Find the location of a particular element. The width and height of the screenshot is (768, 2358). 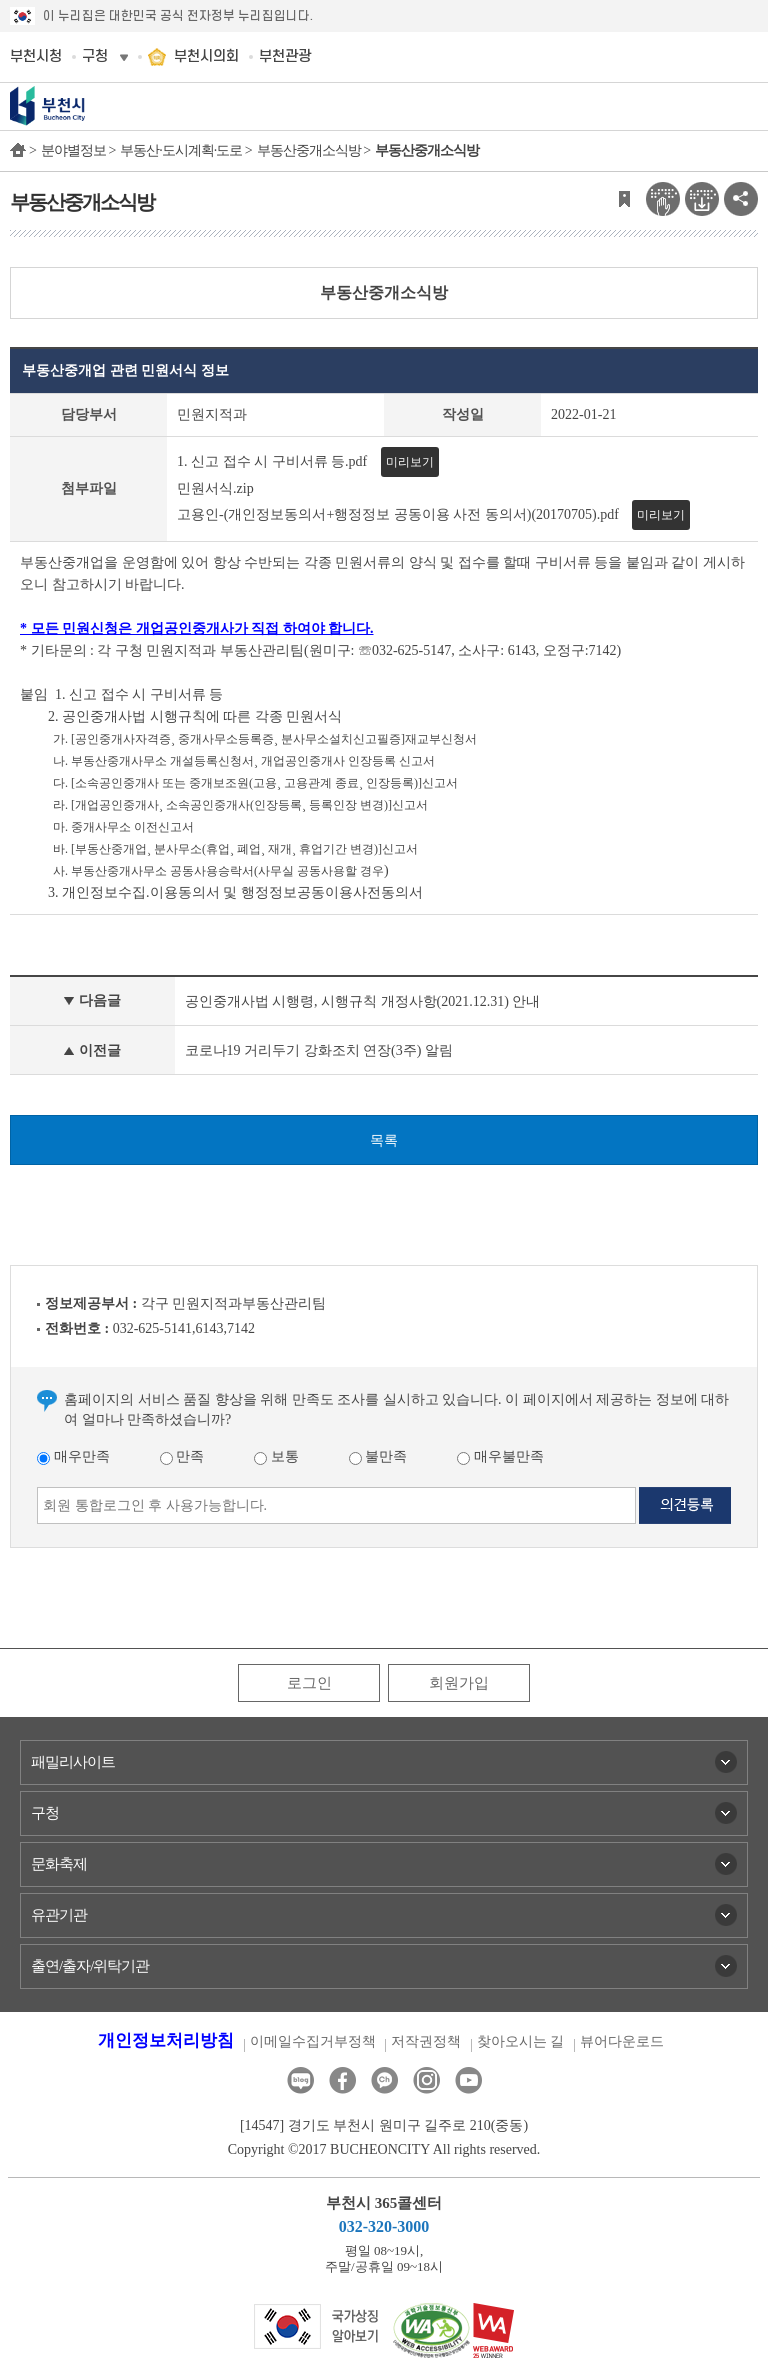

고용인-(개인정보동의서+행정정보 공동이용 사전 동의서)(20170705).pdf is located at coordinates (398, 514).